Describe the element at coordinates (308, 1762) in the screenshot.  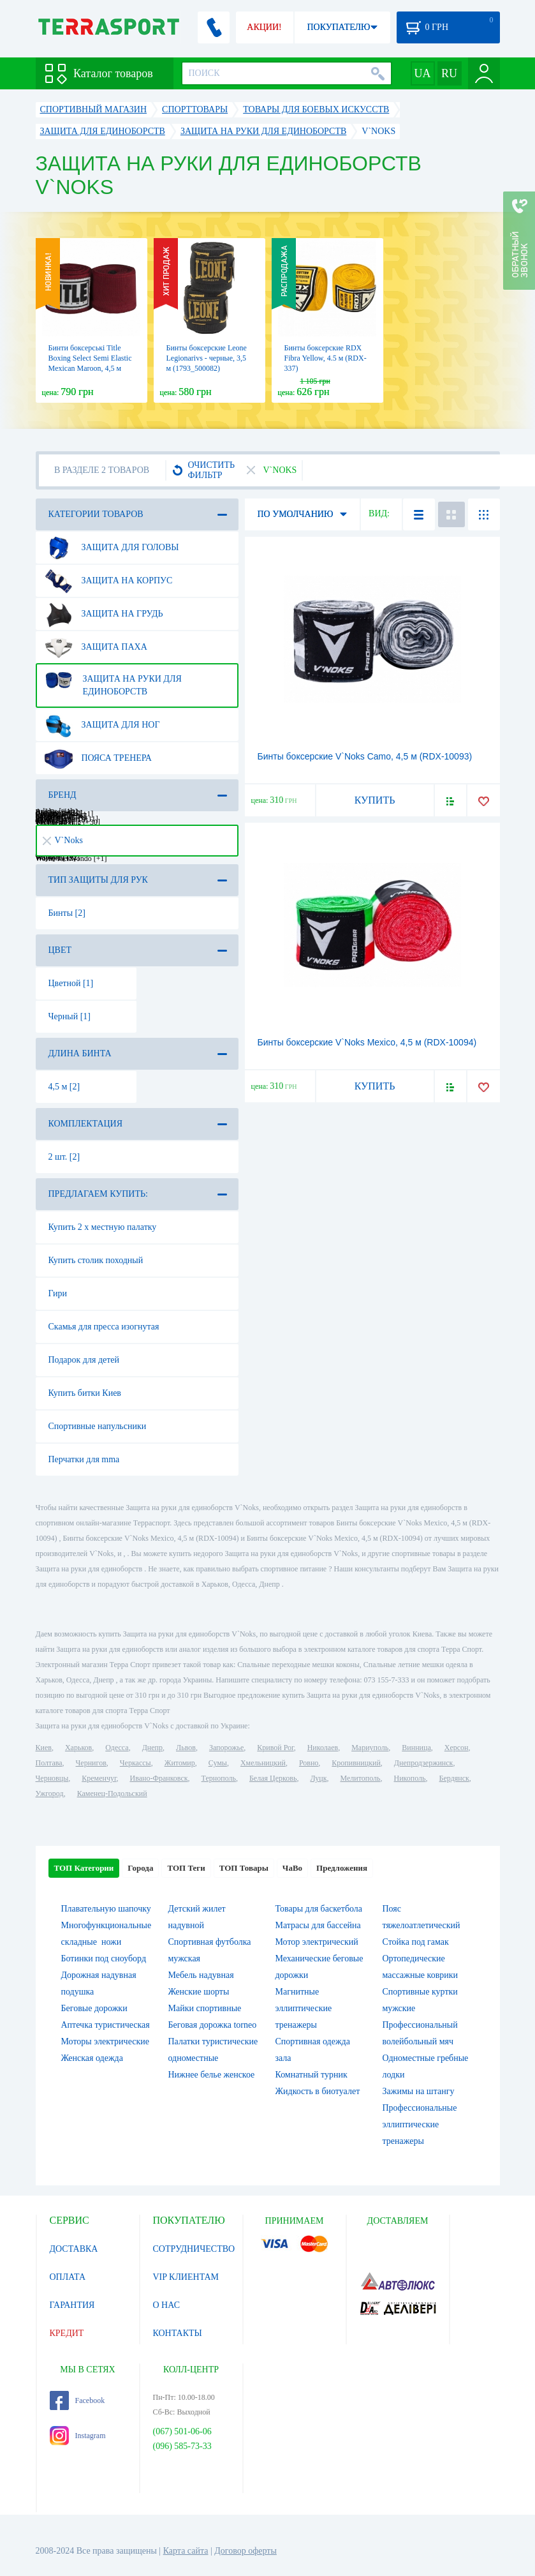
I see `Ровно` at that location.